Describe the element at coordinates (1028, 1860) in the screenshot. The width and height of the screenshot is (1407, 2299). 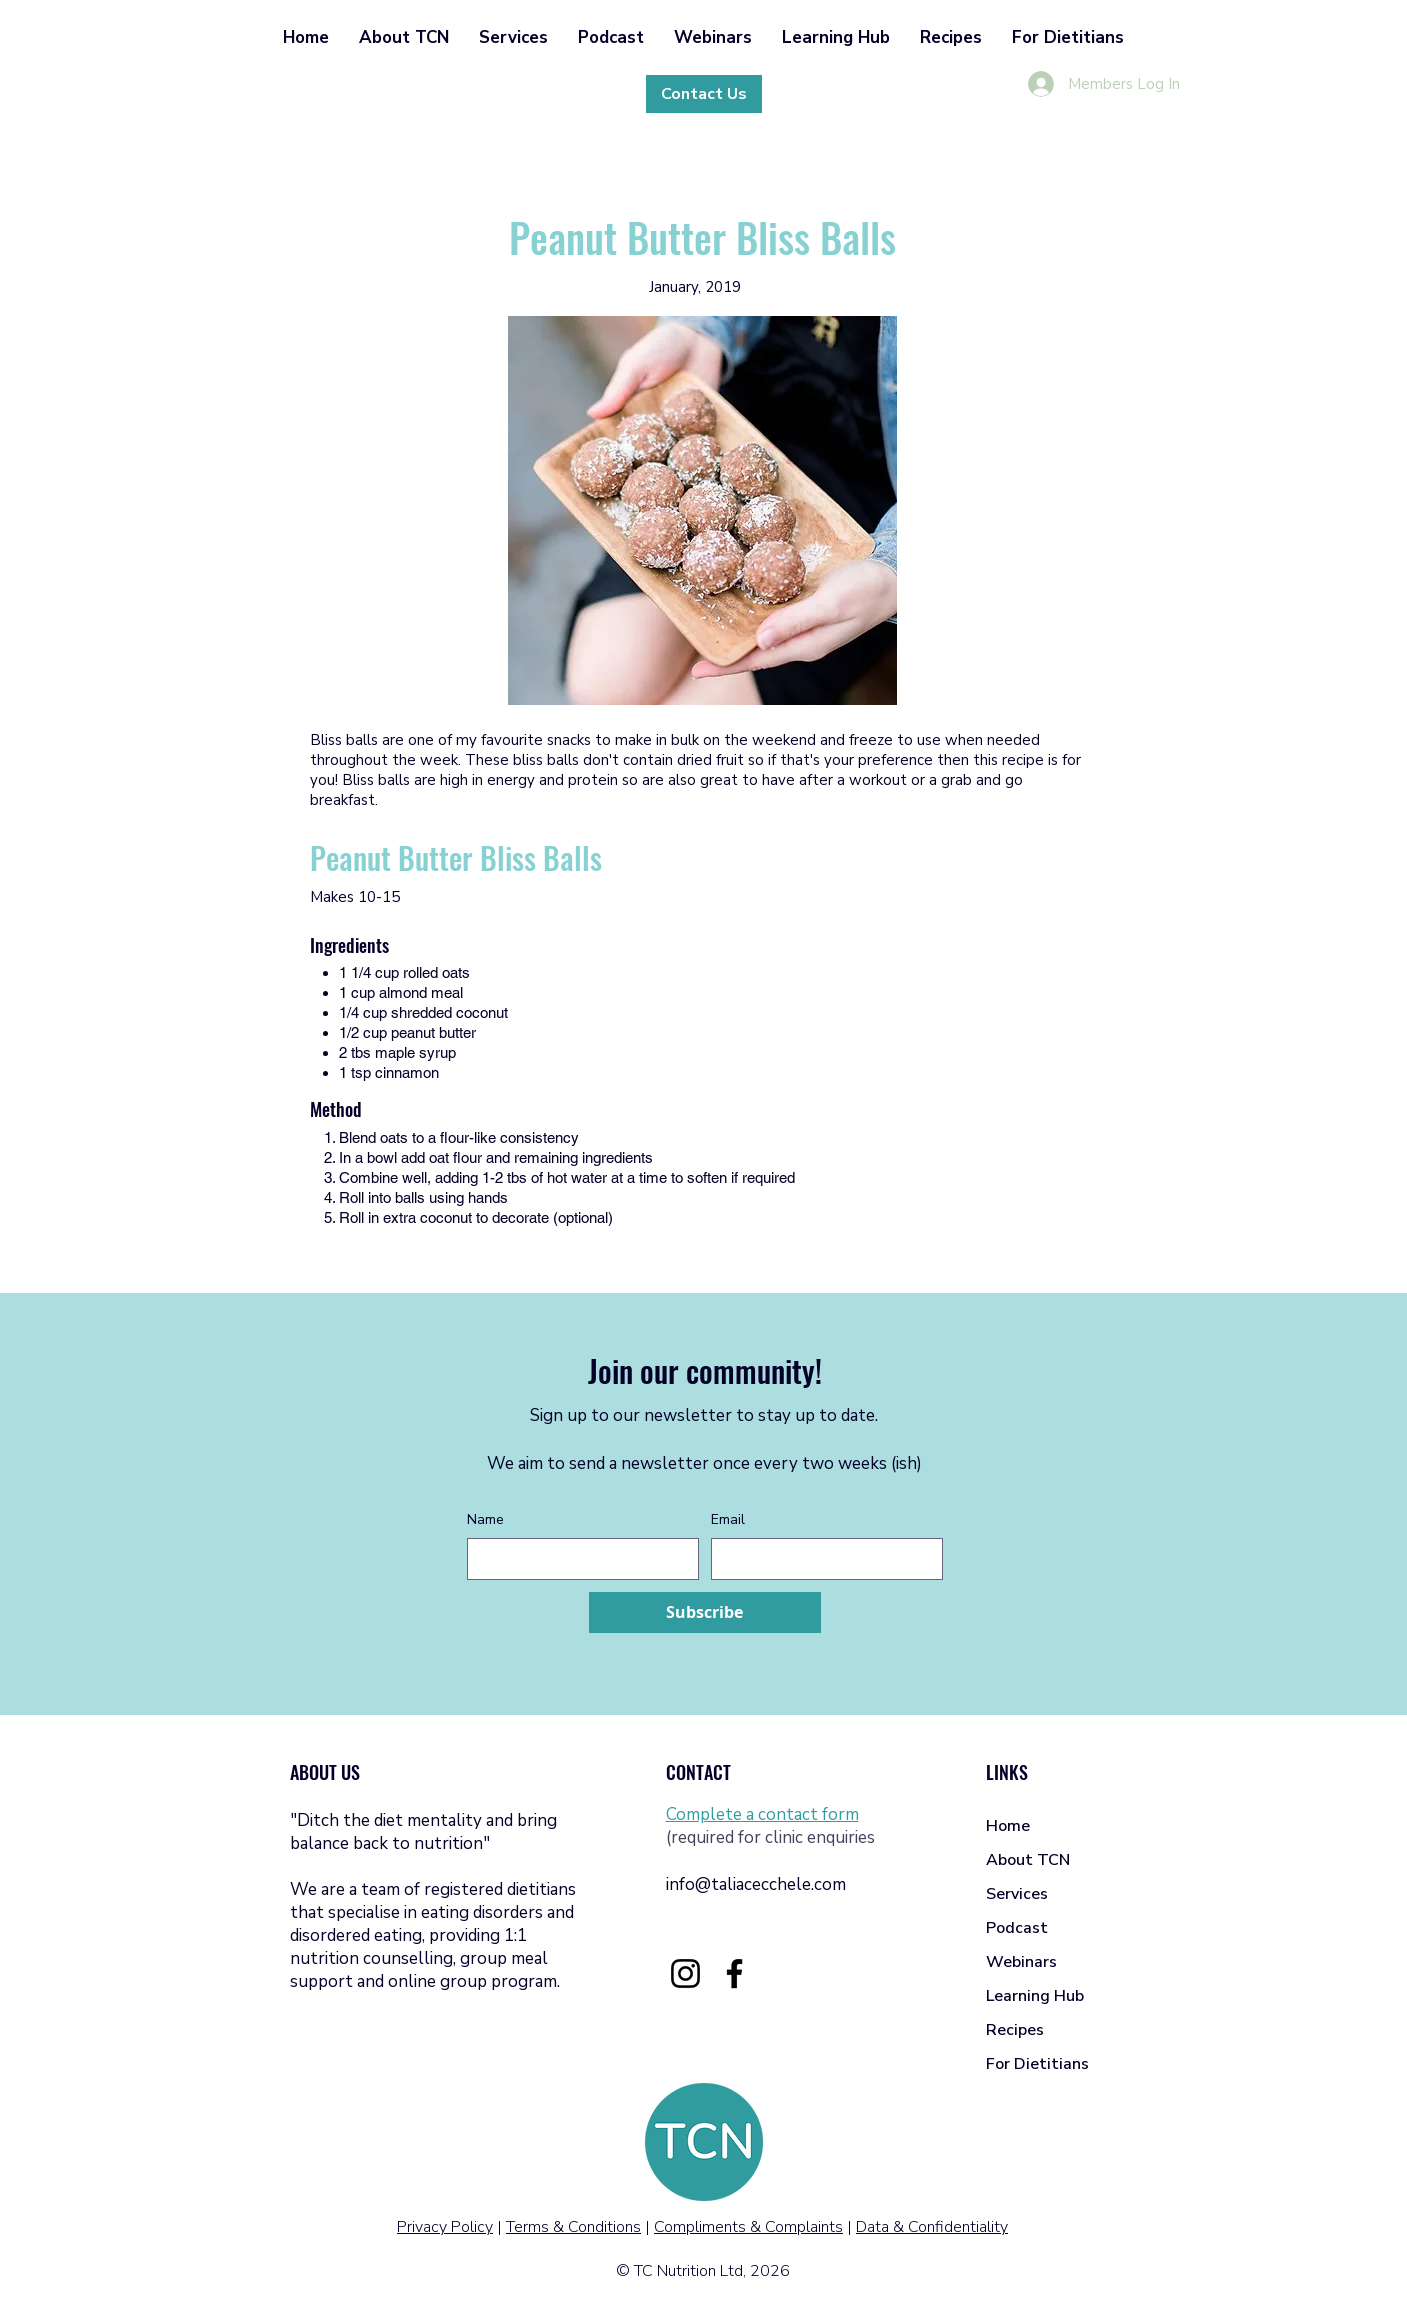
I see `About TCN` at that location.